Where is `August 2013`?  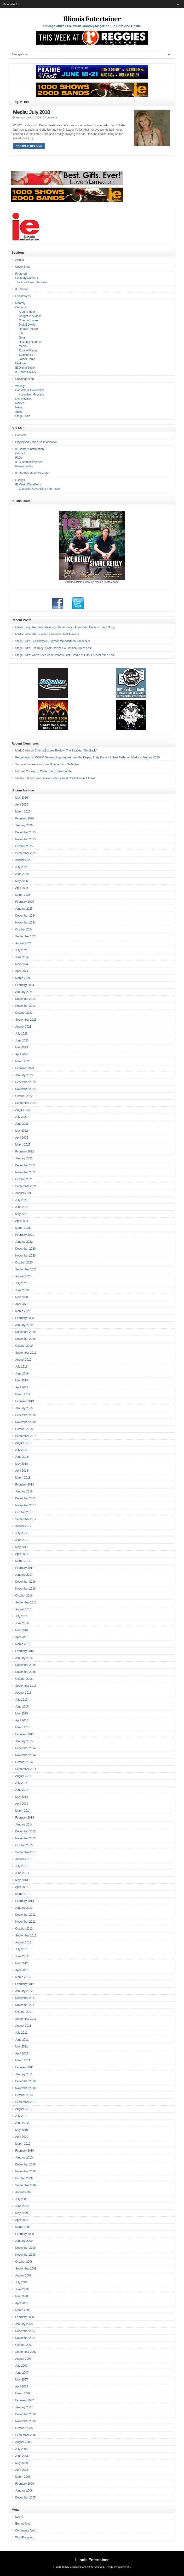 August 2013 is located at coordinates (23, 1859).